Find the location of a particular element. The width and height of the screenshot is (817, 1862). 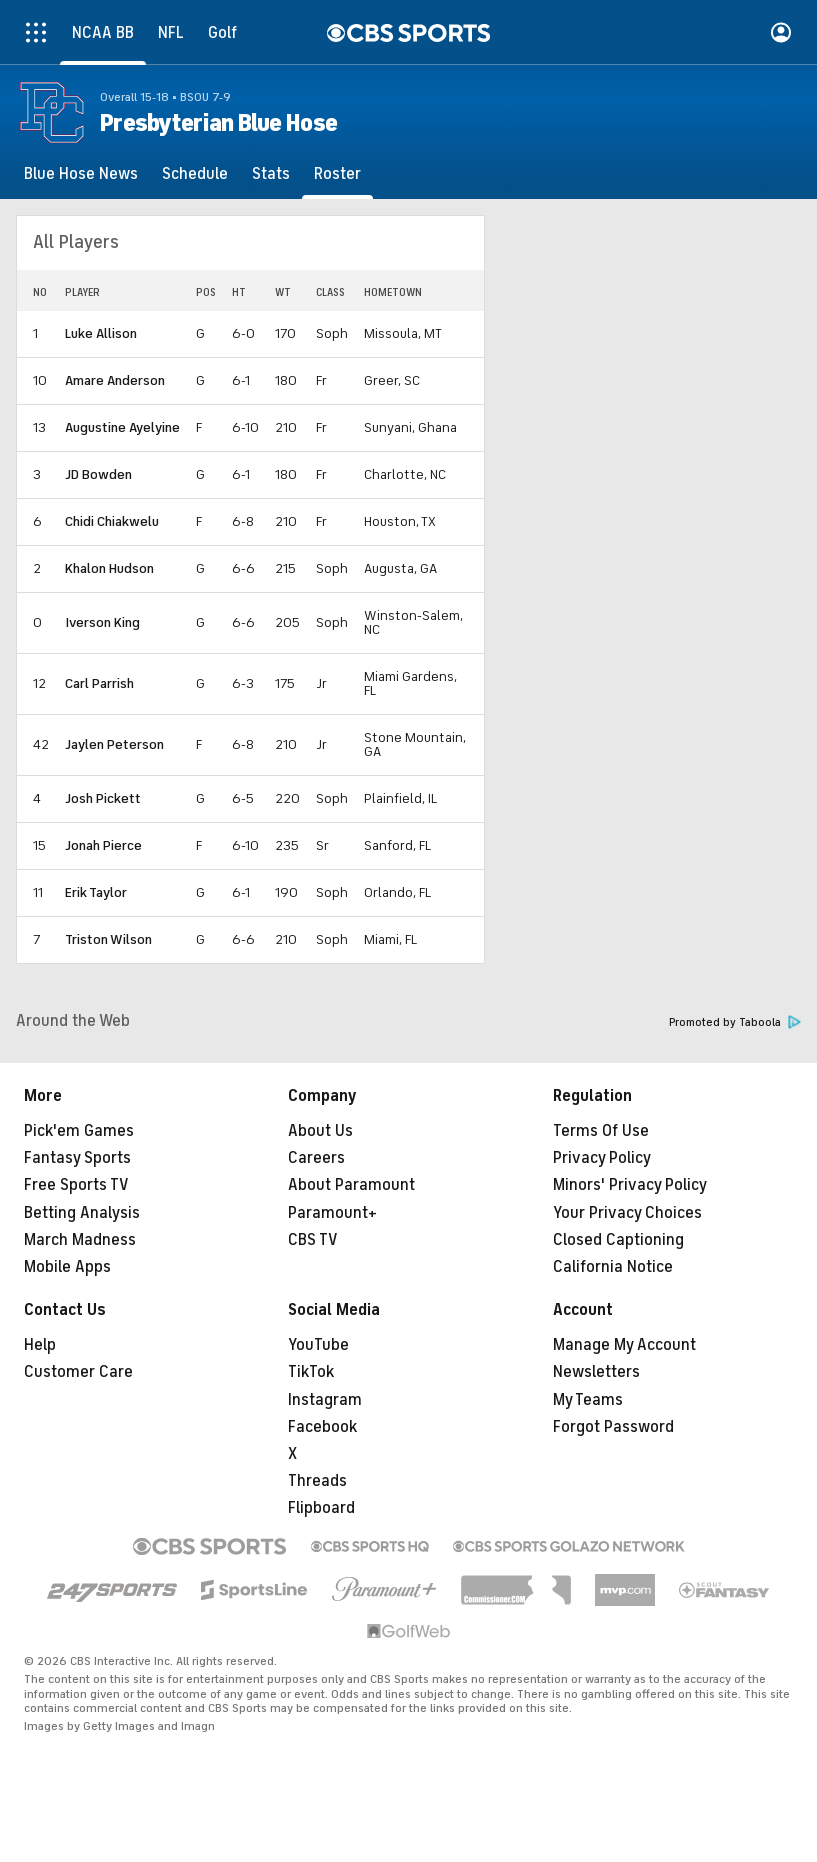

Erik Taylor is located at coordinates (96, 892).